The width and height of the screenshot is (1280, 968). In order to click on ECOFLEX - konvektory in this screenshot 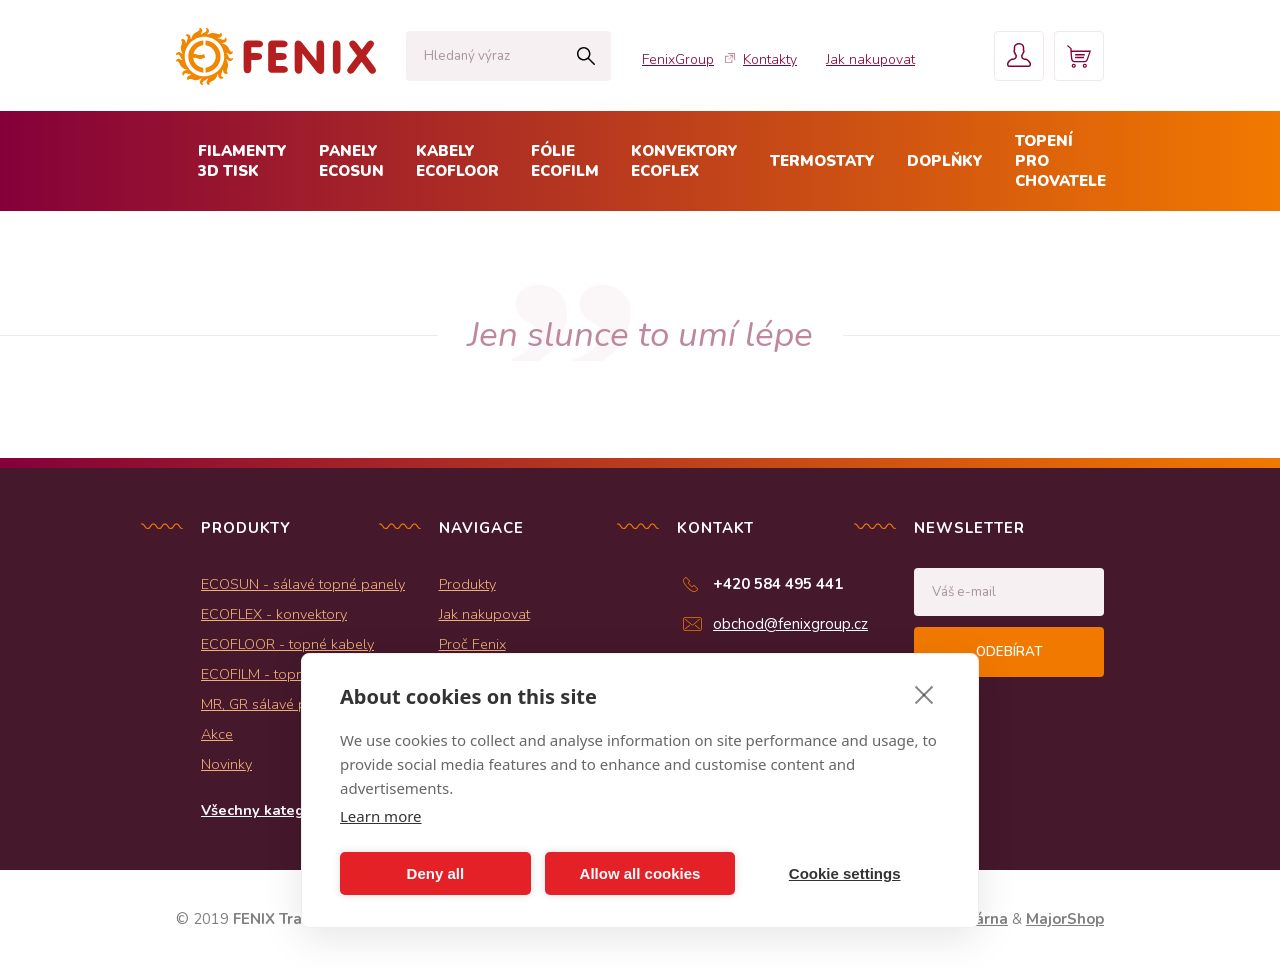, I will do `click(274, 614)`.